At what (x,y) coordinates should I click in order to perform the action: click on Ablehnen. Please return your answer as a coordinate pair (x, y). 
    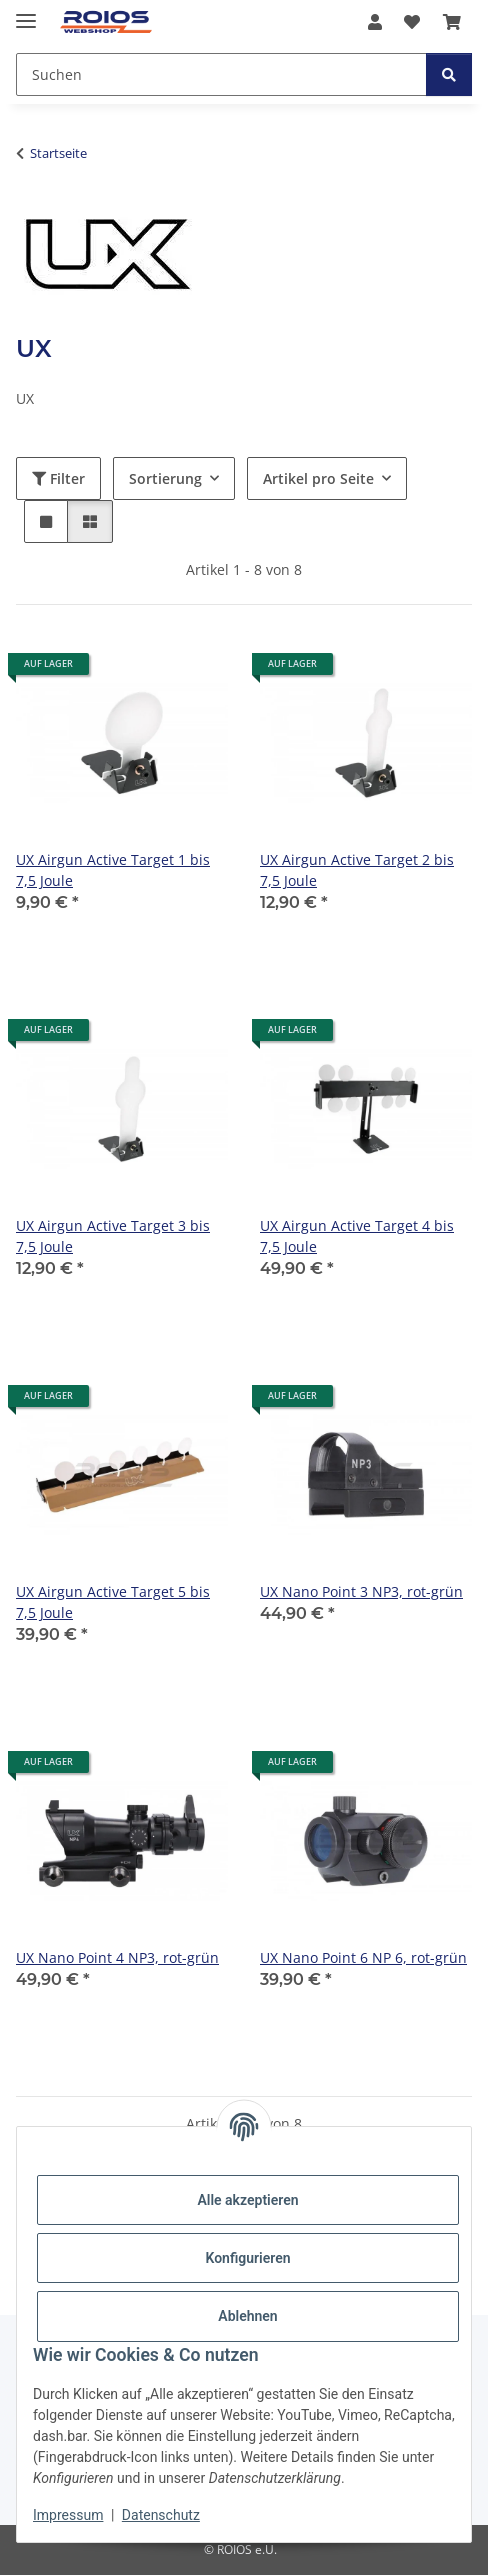
    Looking at the image, I should click on (247, 2316).